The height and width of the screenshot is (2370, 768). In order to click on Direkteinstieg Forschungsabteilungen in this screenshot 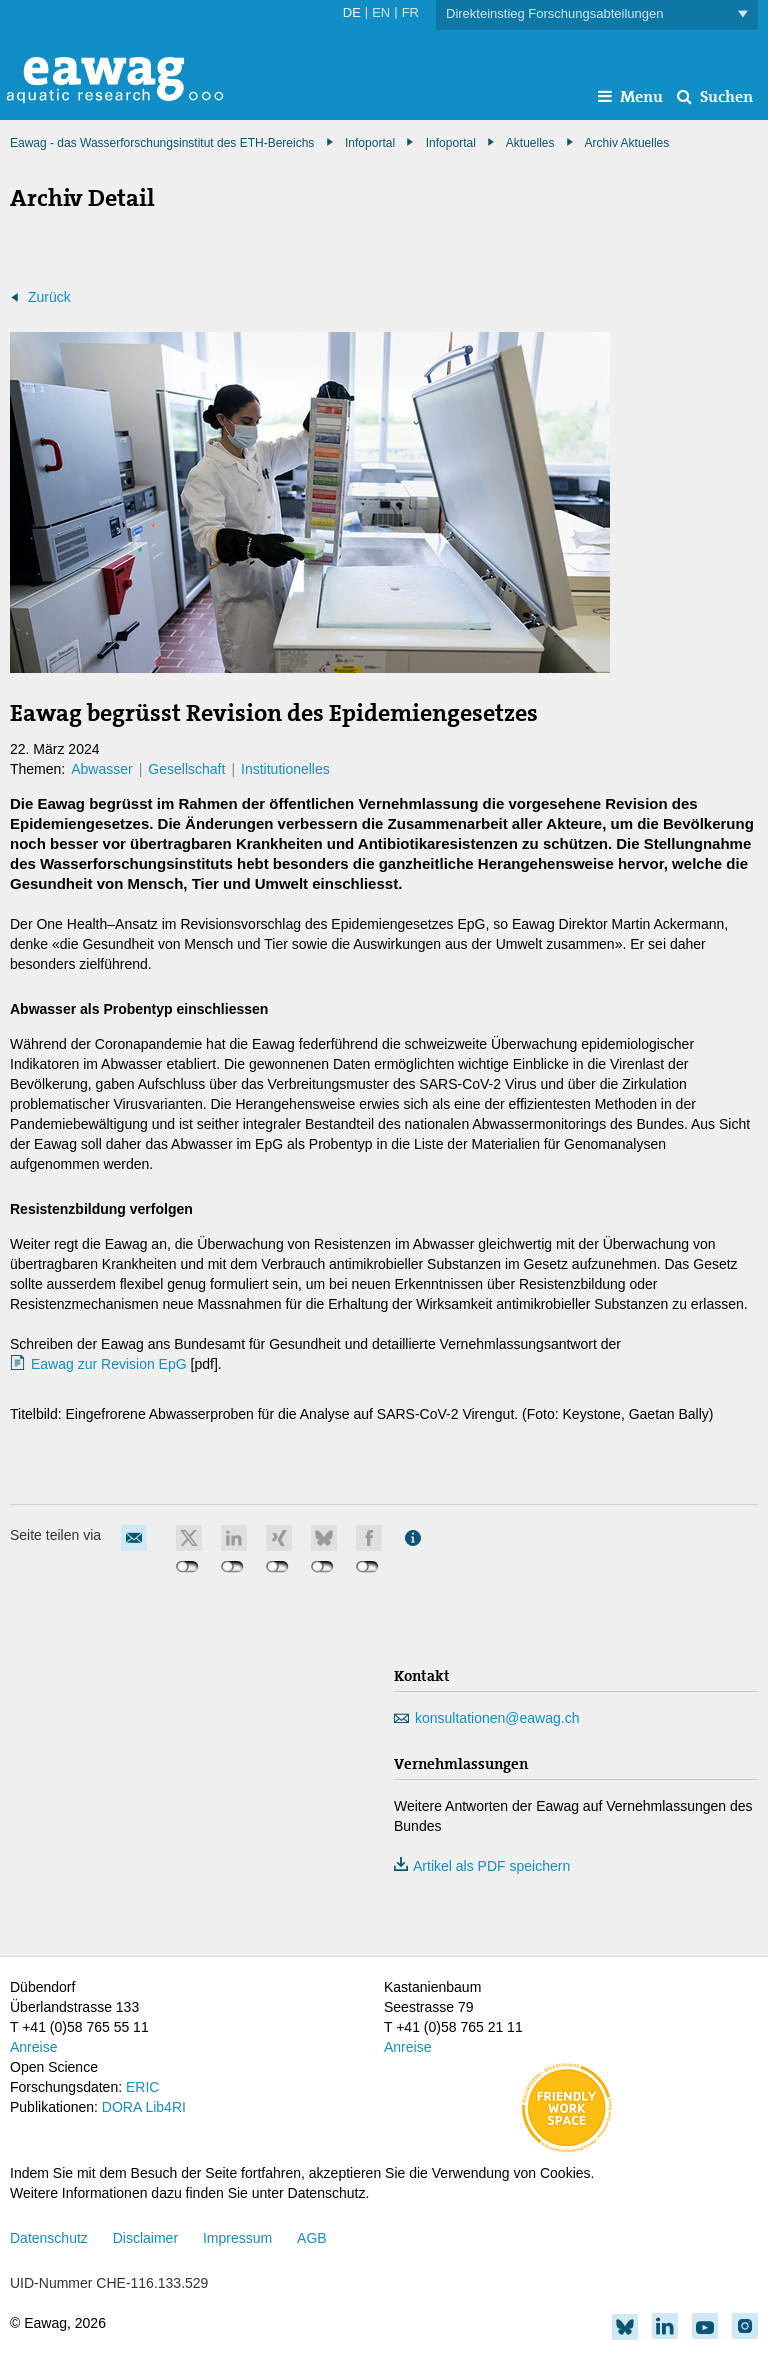, I will do `click(597, 14)`.